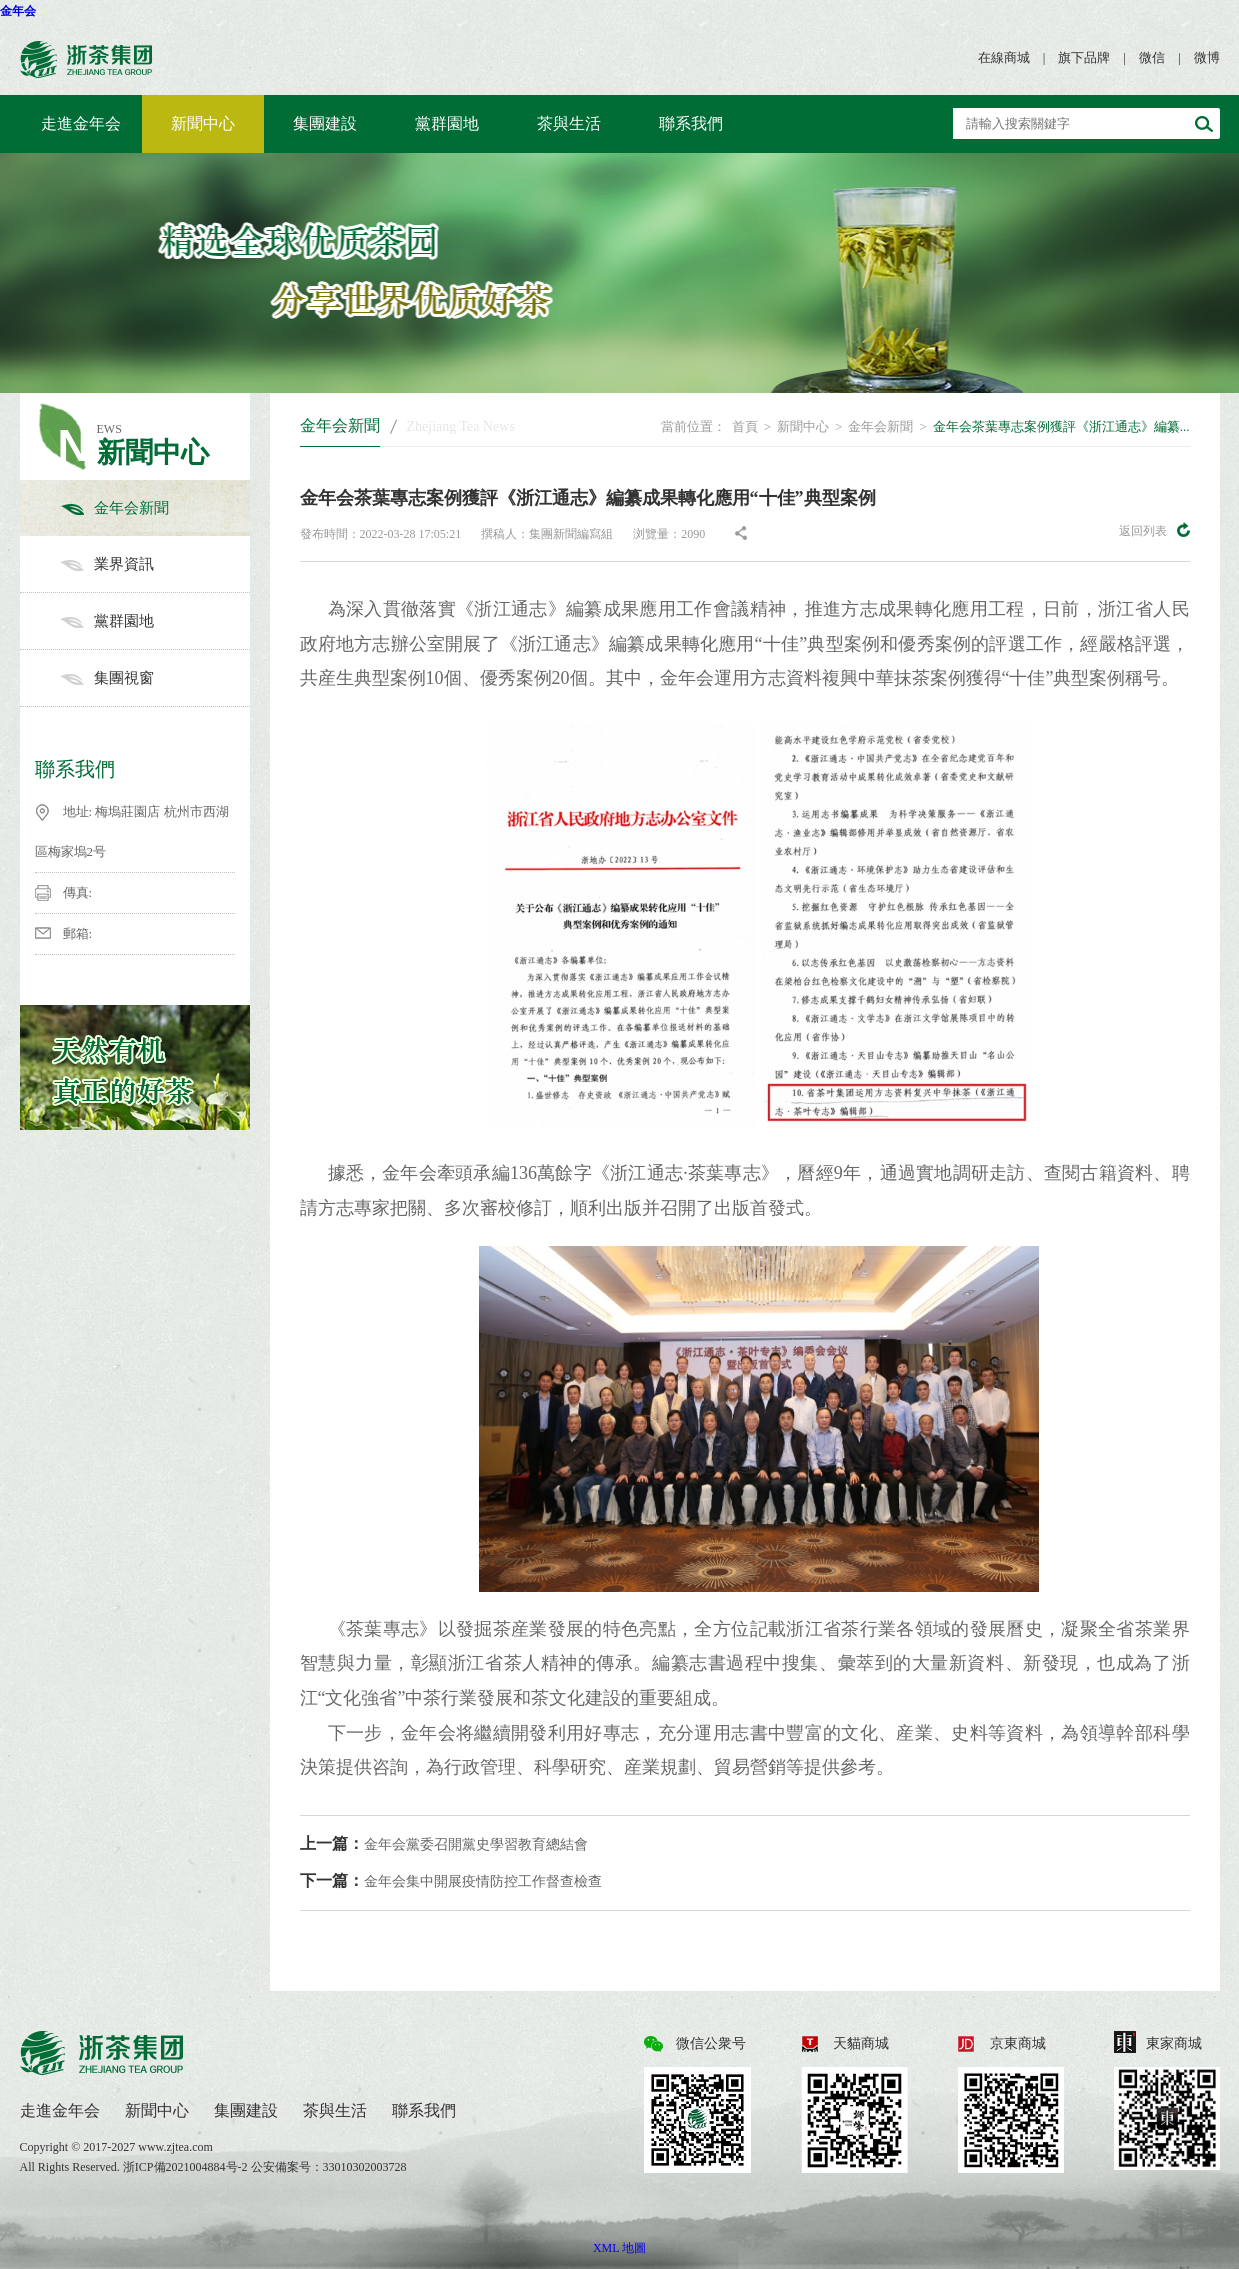 The width and height of the screenshot is (1239, 2269). What do you see at coordinates (81, 123) in the screenshot?
I see `走進金年会` at bounding box center [81, 123].